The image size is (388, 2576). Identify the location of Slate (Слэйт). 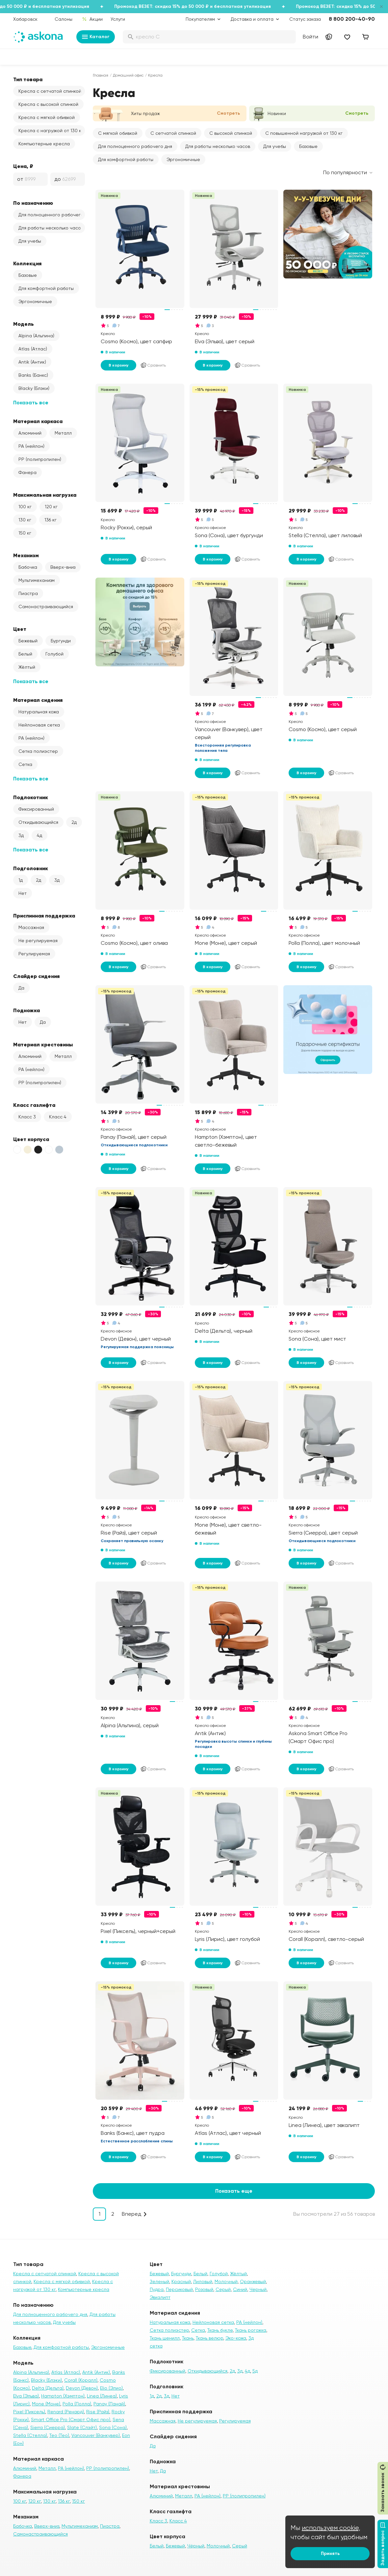
(82, 2427).